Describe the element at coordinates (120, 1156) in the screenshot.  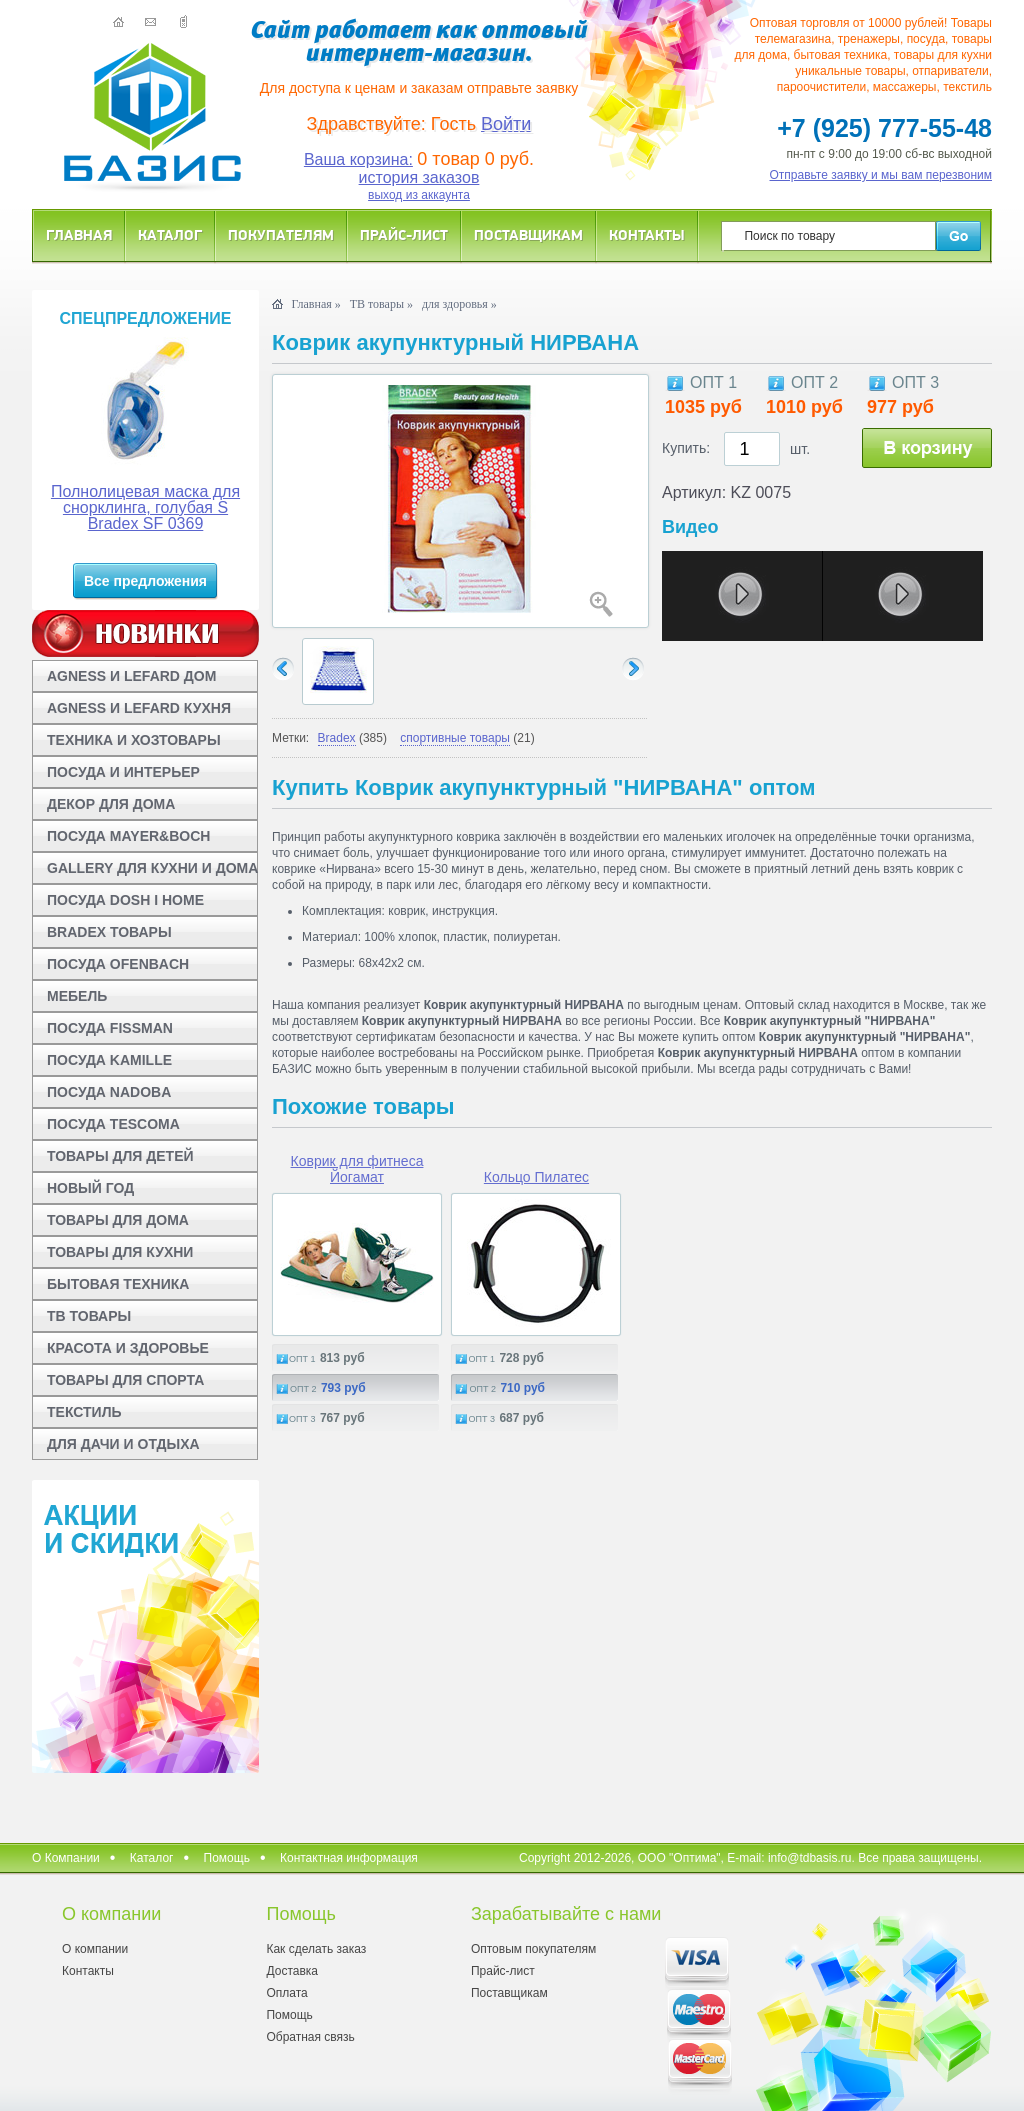
I see `ТОВАРЫ ДЛЯ ДЕТЕЙ` at that location.